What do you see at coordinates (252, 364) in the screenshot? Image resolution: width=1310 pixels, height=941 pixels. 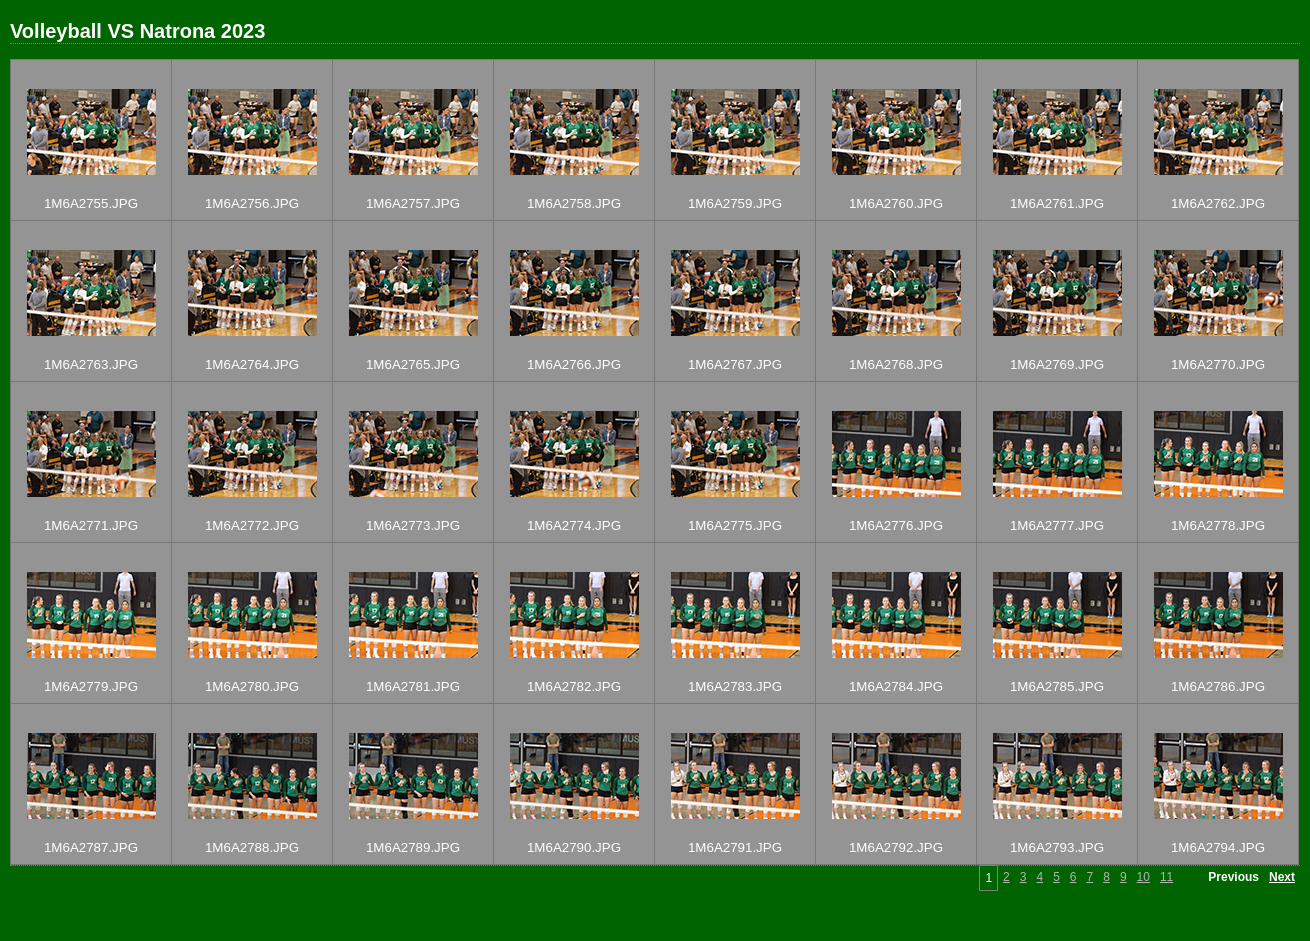 I see `1M6A2764.JPG` at bounding box center [252, 364].